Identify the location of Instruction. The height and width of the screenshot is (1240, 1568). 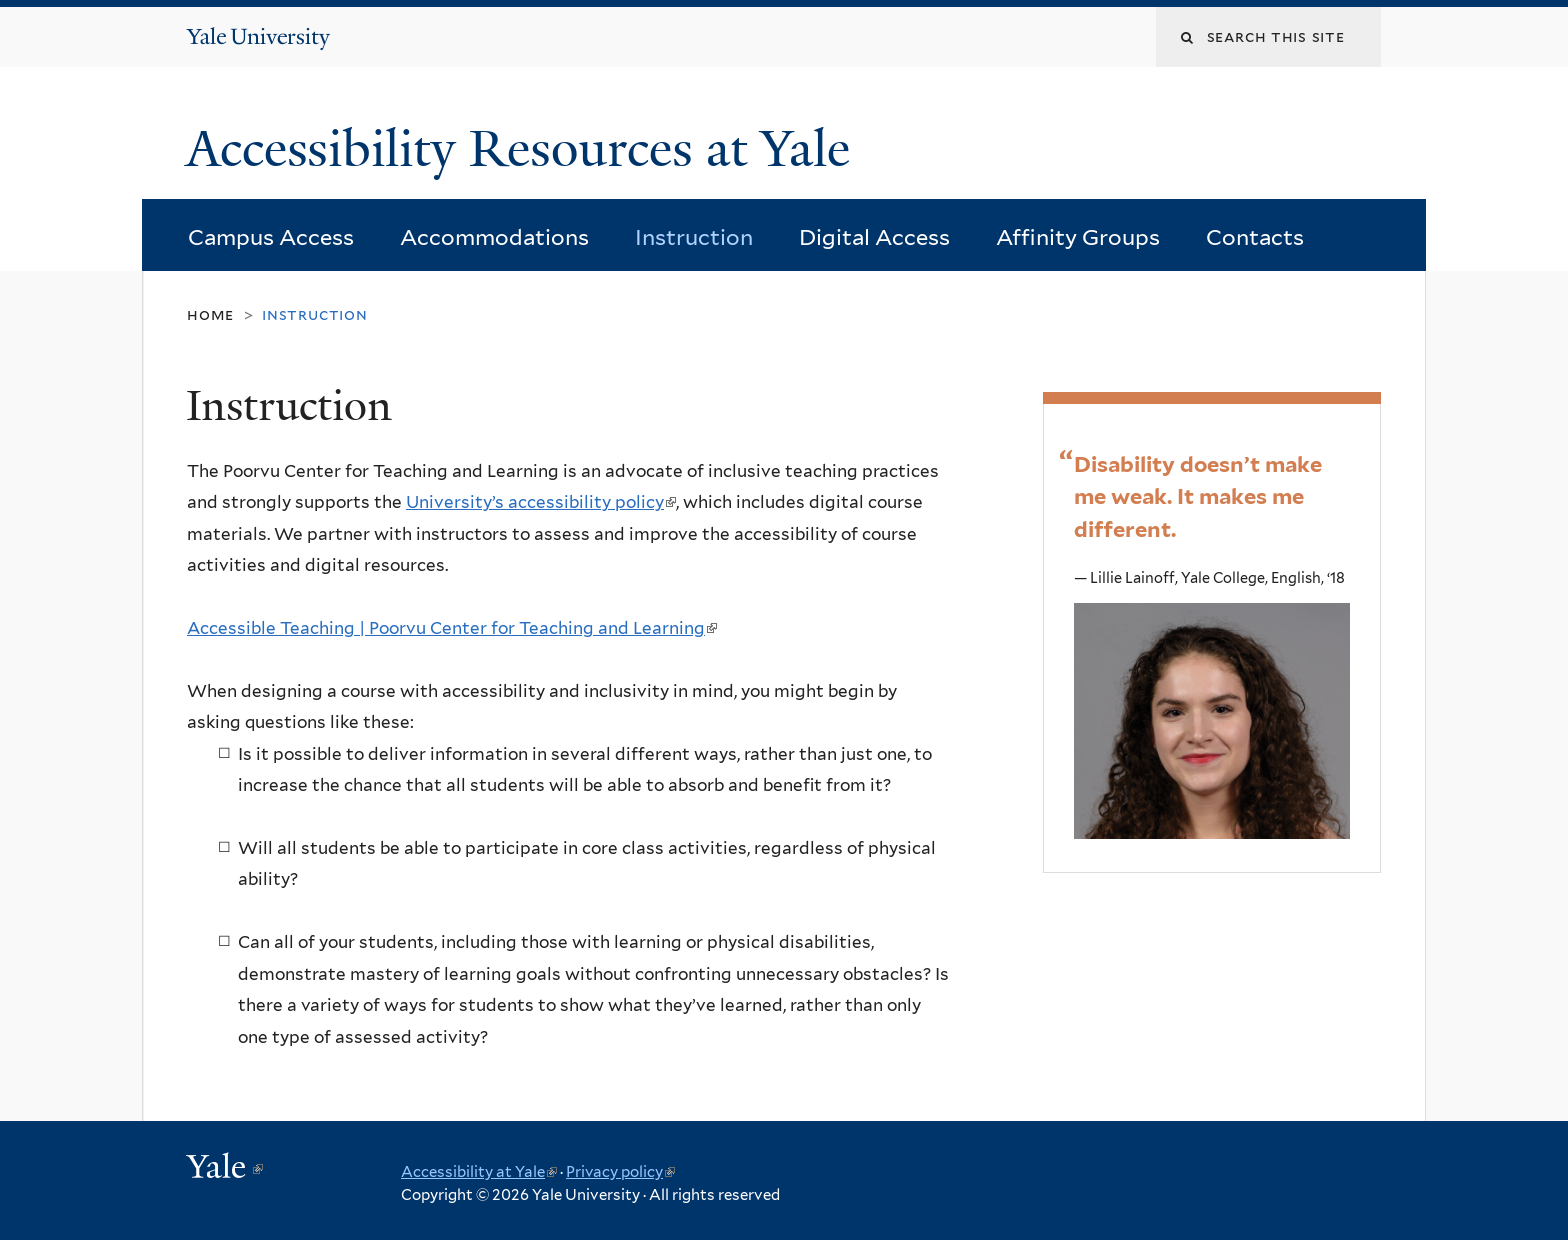
(694, 237).